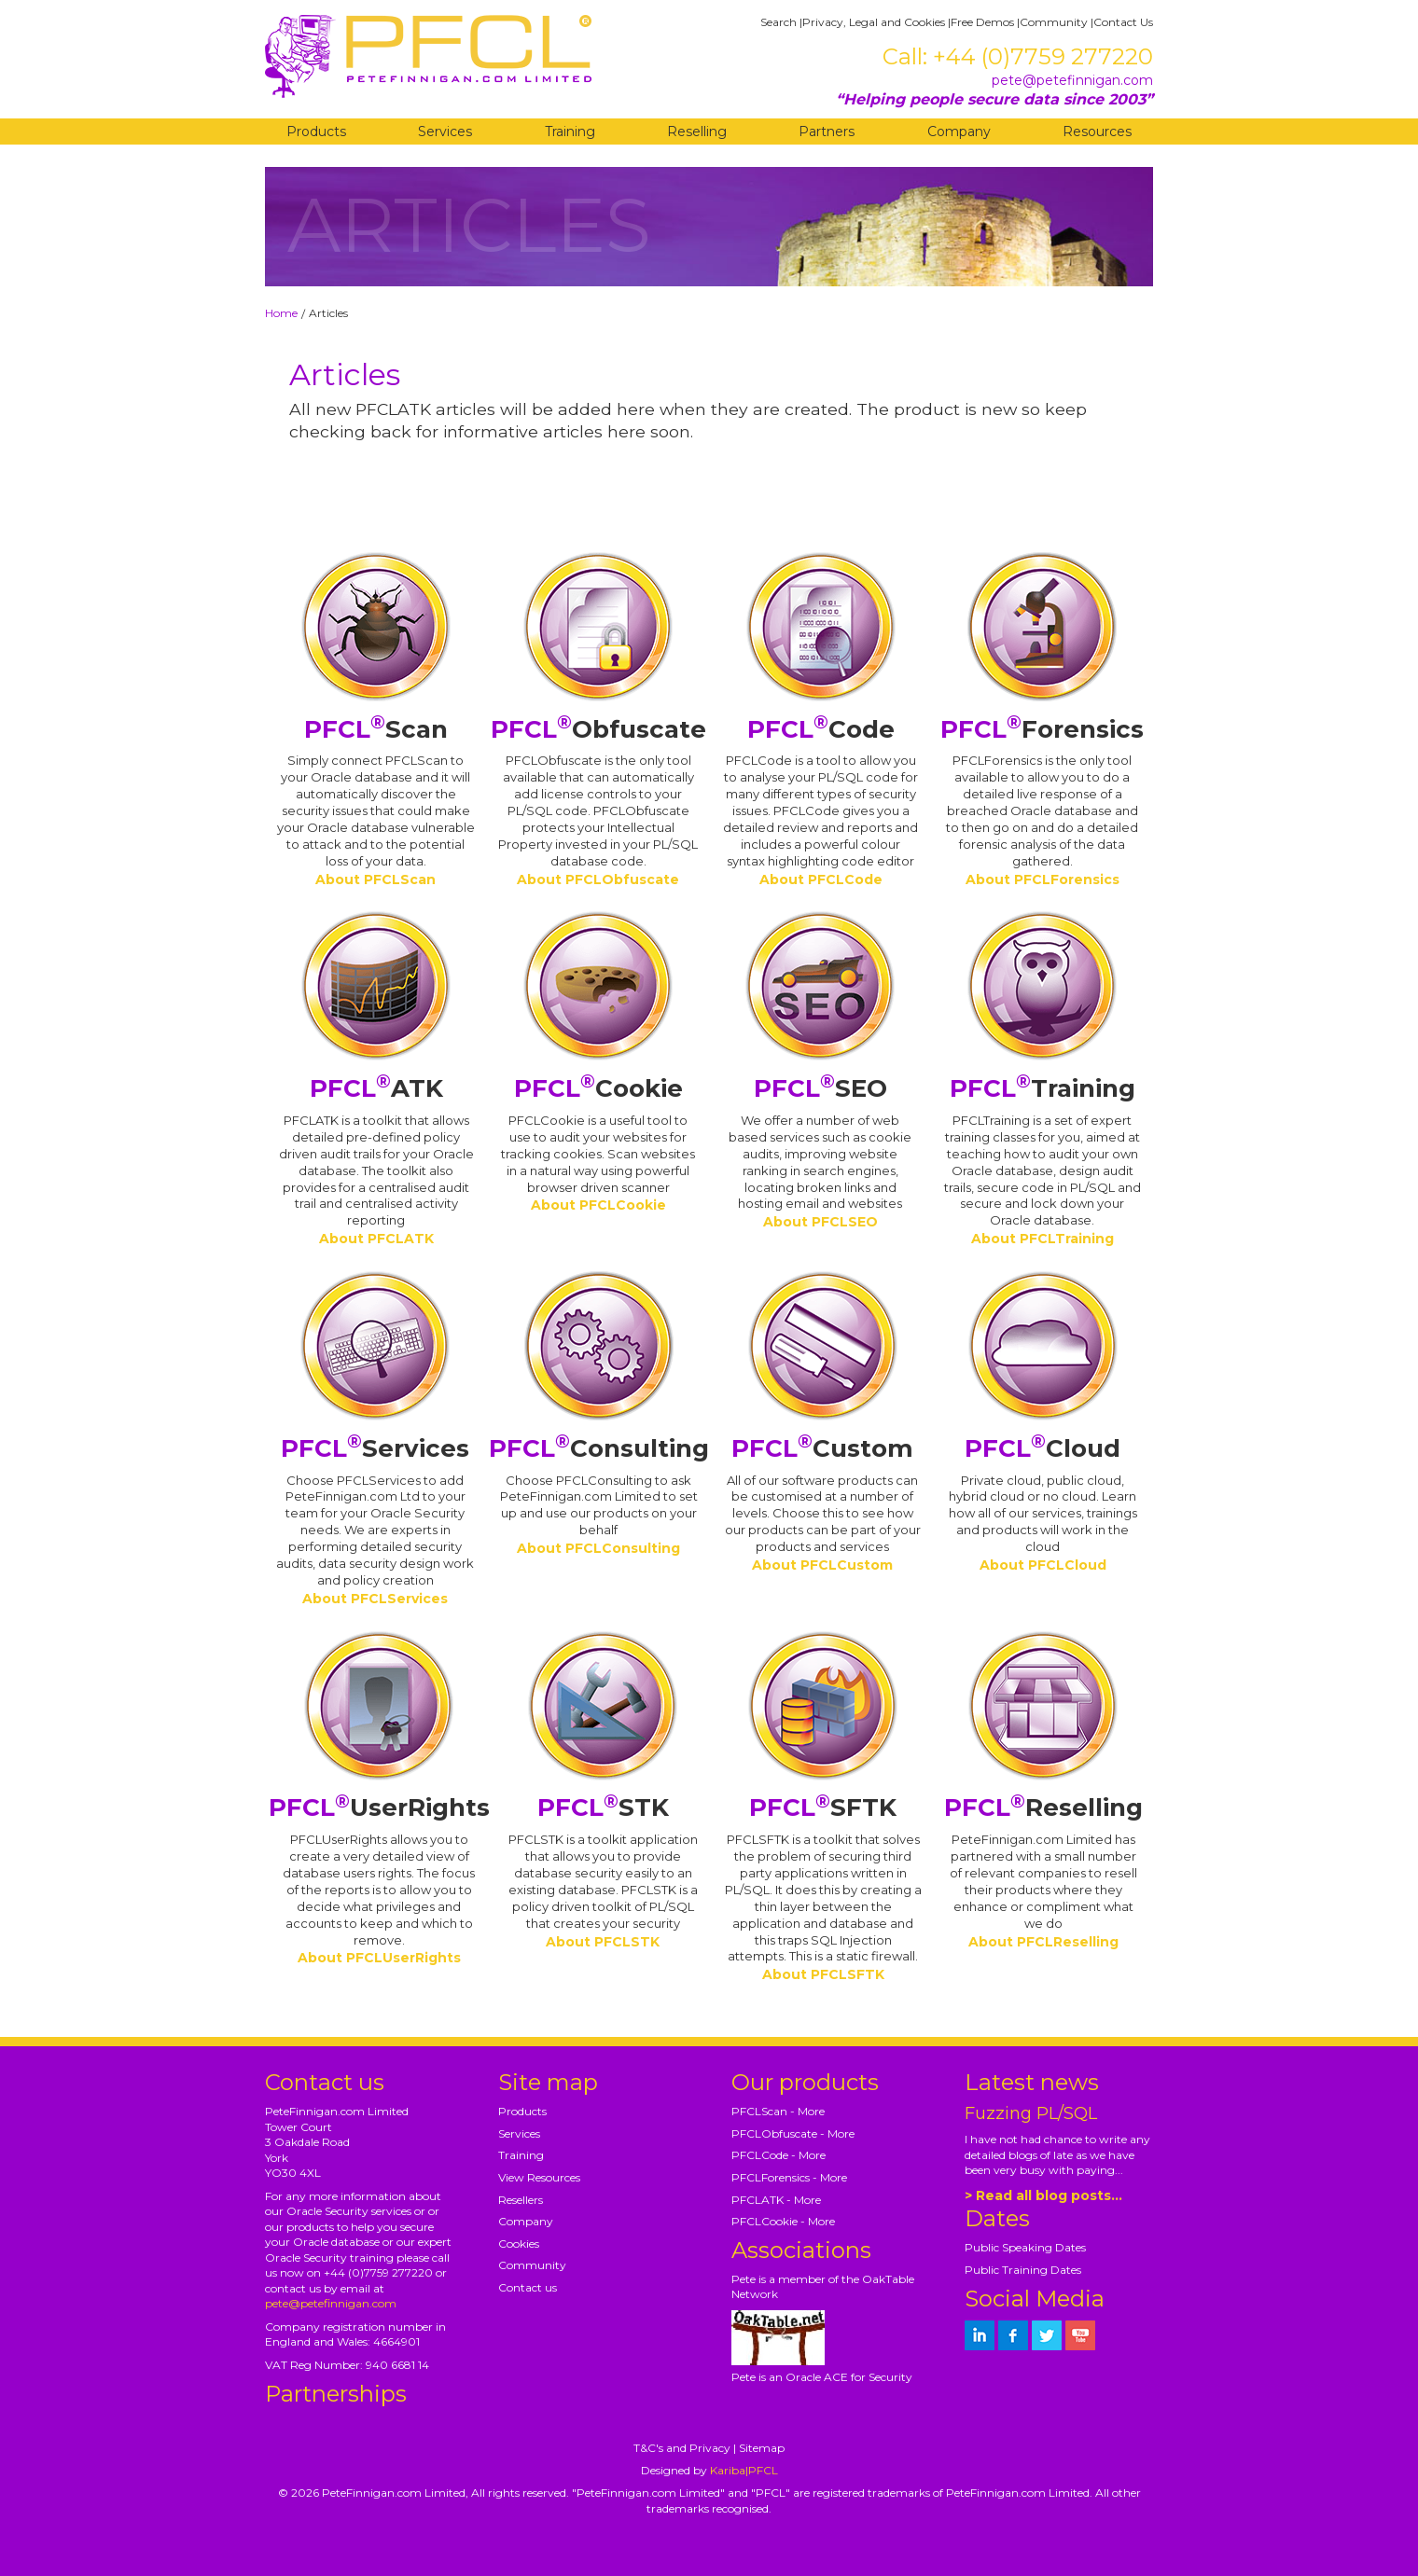 This screenshot has height=2576, width=1418. Describe the element at coordinates (518, 2244) in the screenshot. I see `Cookies` at that location.